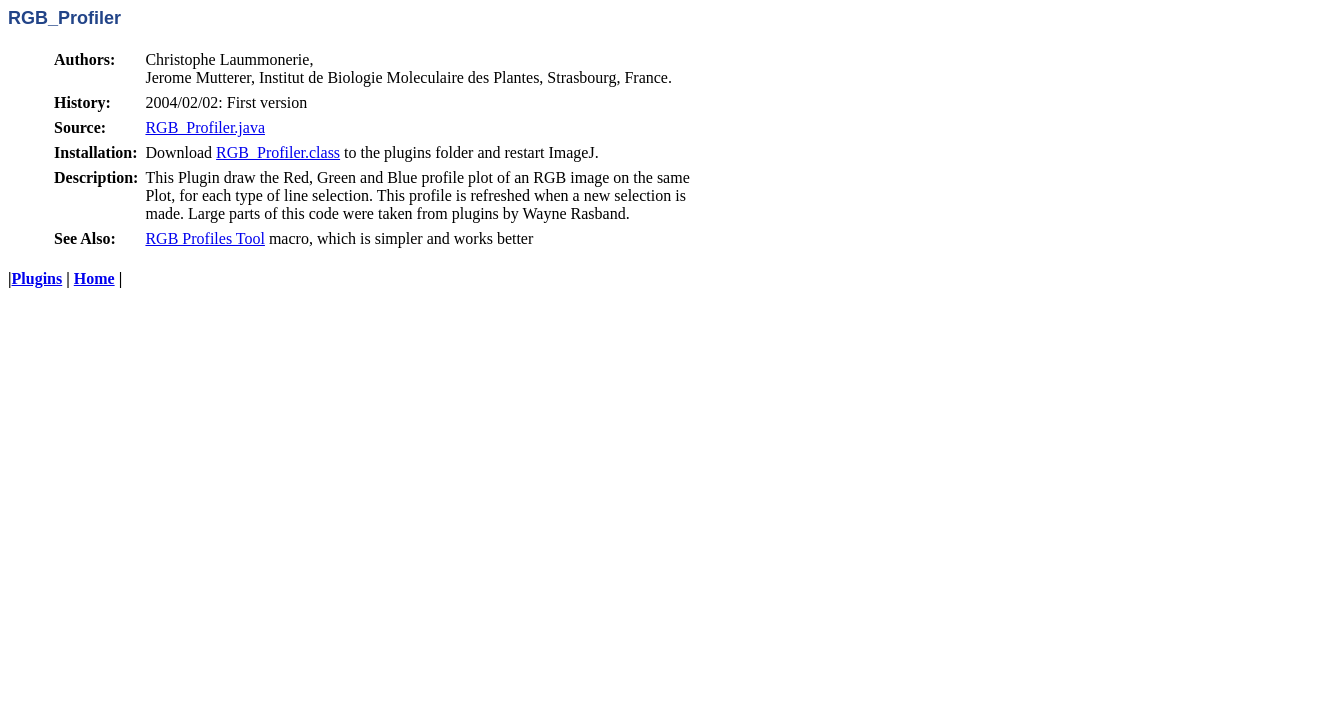  What do you see at coordinates (37, 278) in the screenshot?
I see `Plugins` at bounding box center [37, 278].